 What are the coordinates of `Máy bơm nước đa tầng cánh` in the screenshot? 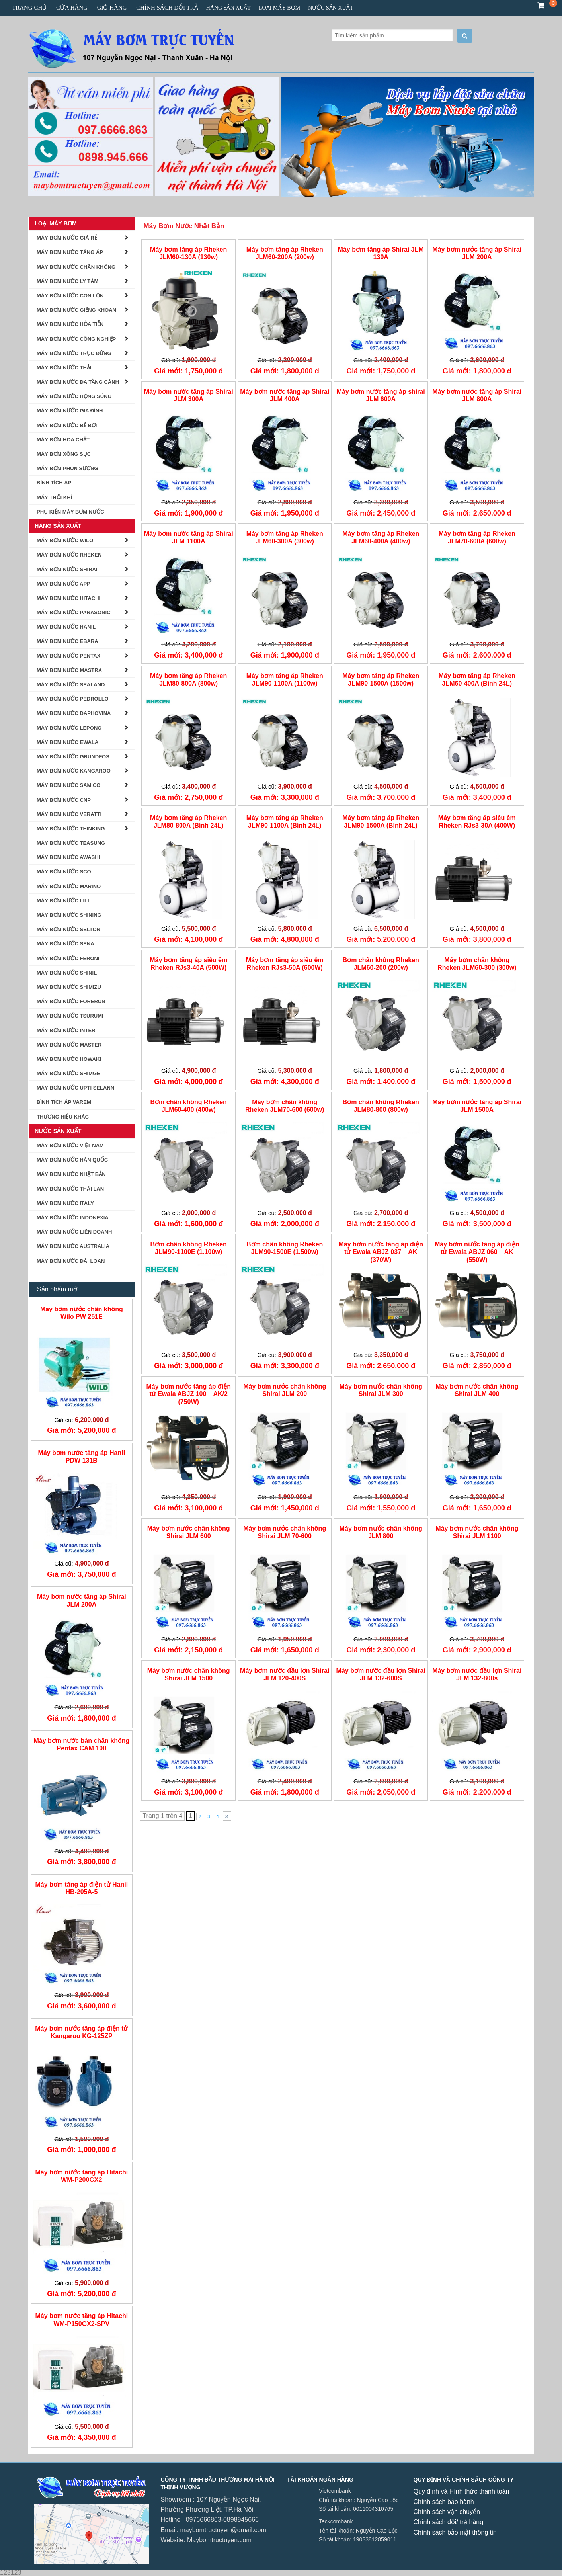 It's located at (78, 382).